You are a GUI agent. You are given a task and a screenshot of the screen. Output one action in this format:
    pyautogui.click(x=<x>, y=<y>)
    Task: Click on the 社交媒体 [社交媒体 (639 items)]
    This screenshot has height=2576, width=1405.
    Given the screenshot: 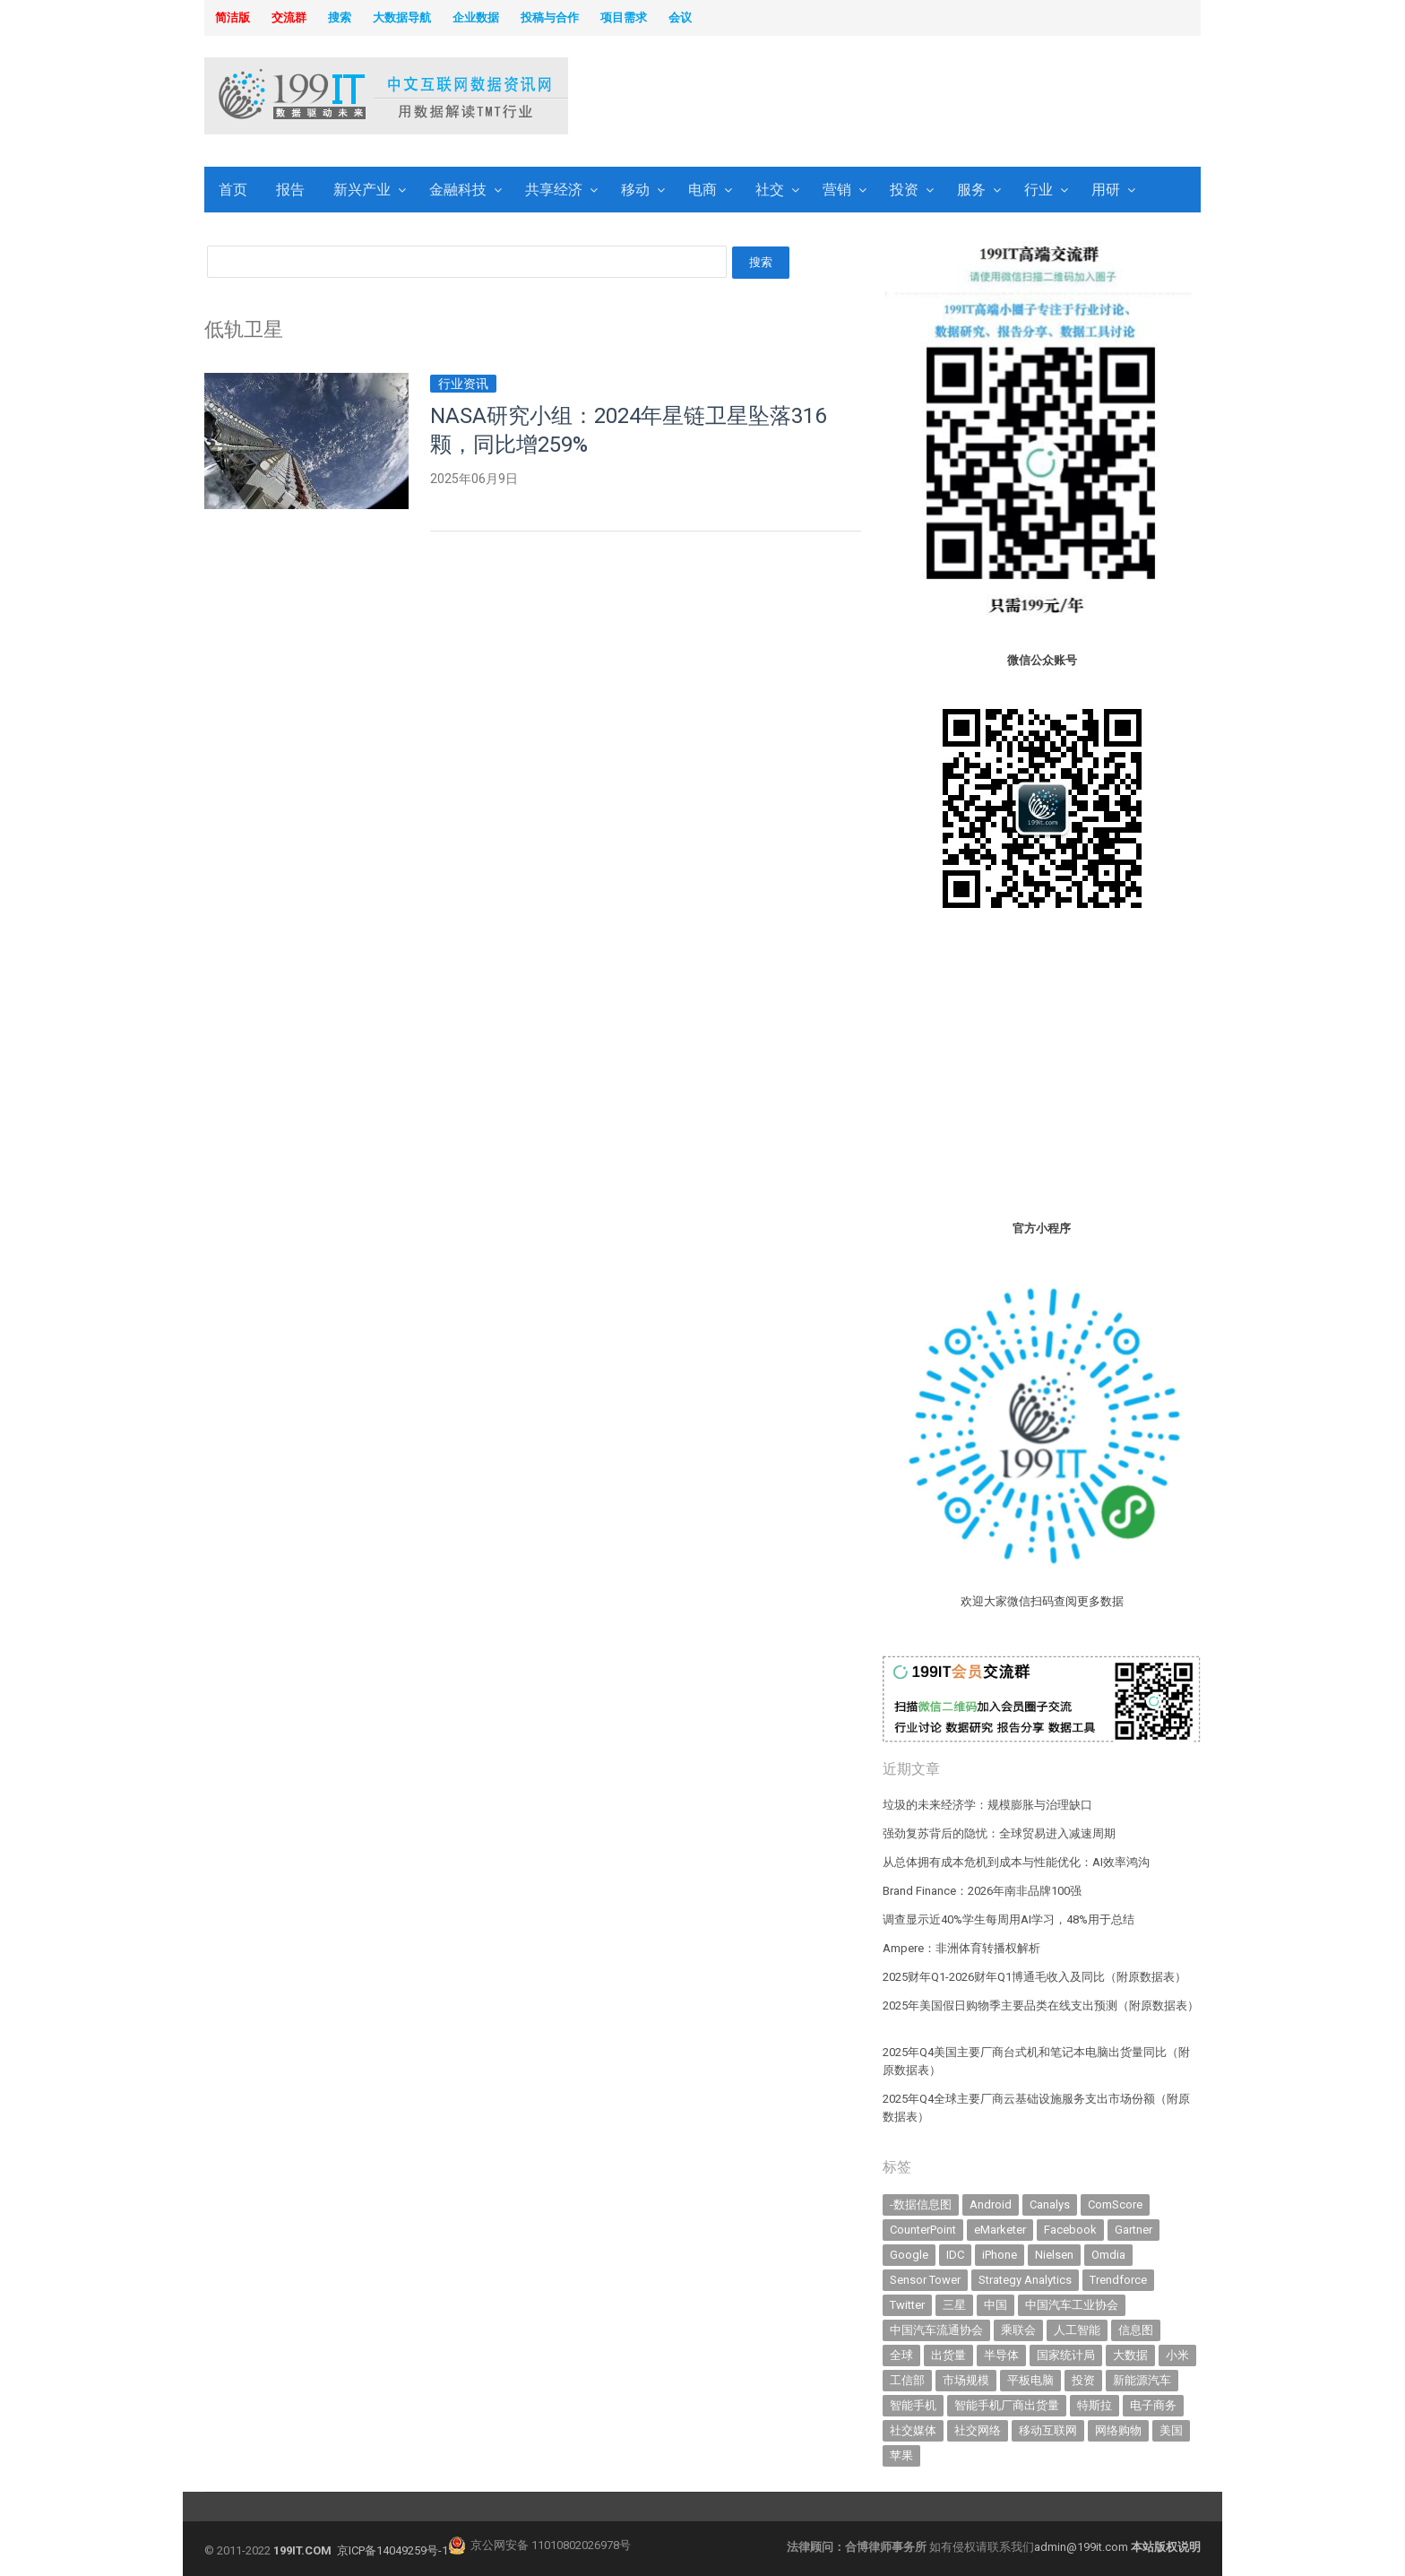 What is the action you would take?
    pyautogui.click(x=913, y=2430)
    